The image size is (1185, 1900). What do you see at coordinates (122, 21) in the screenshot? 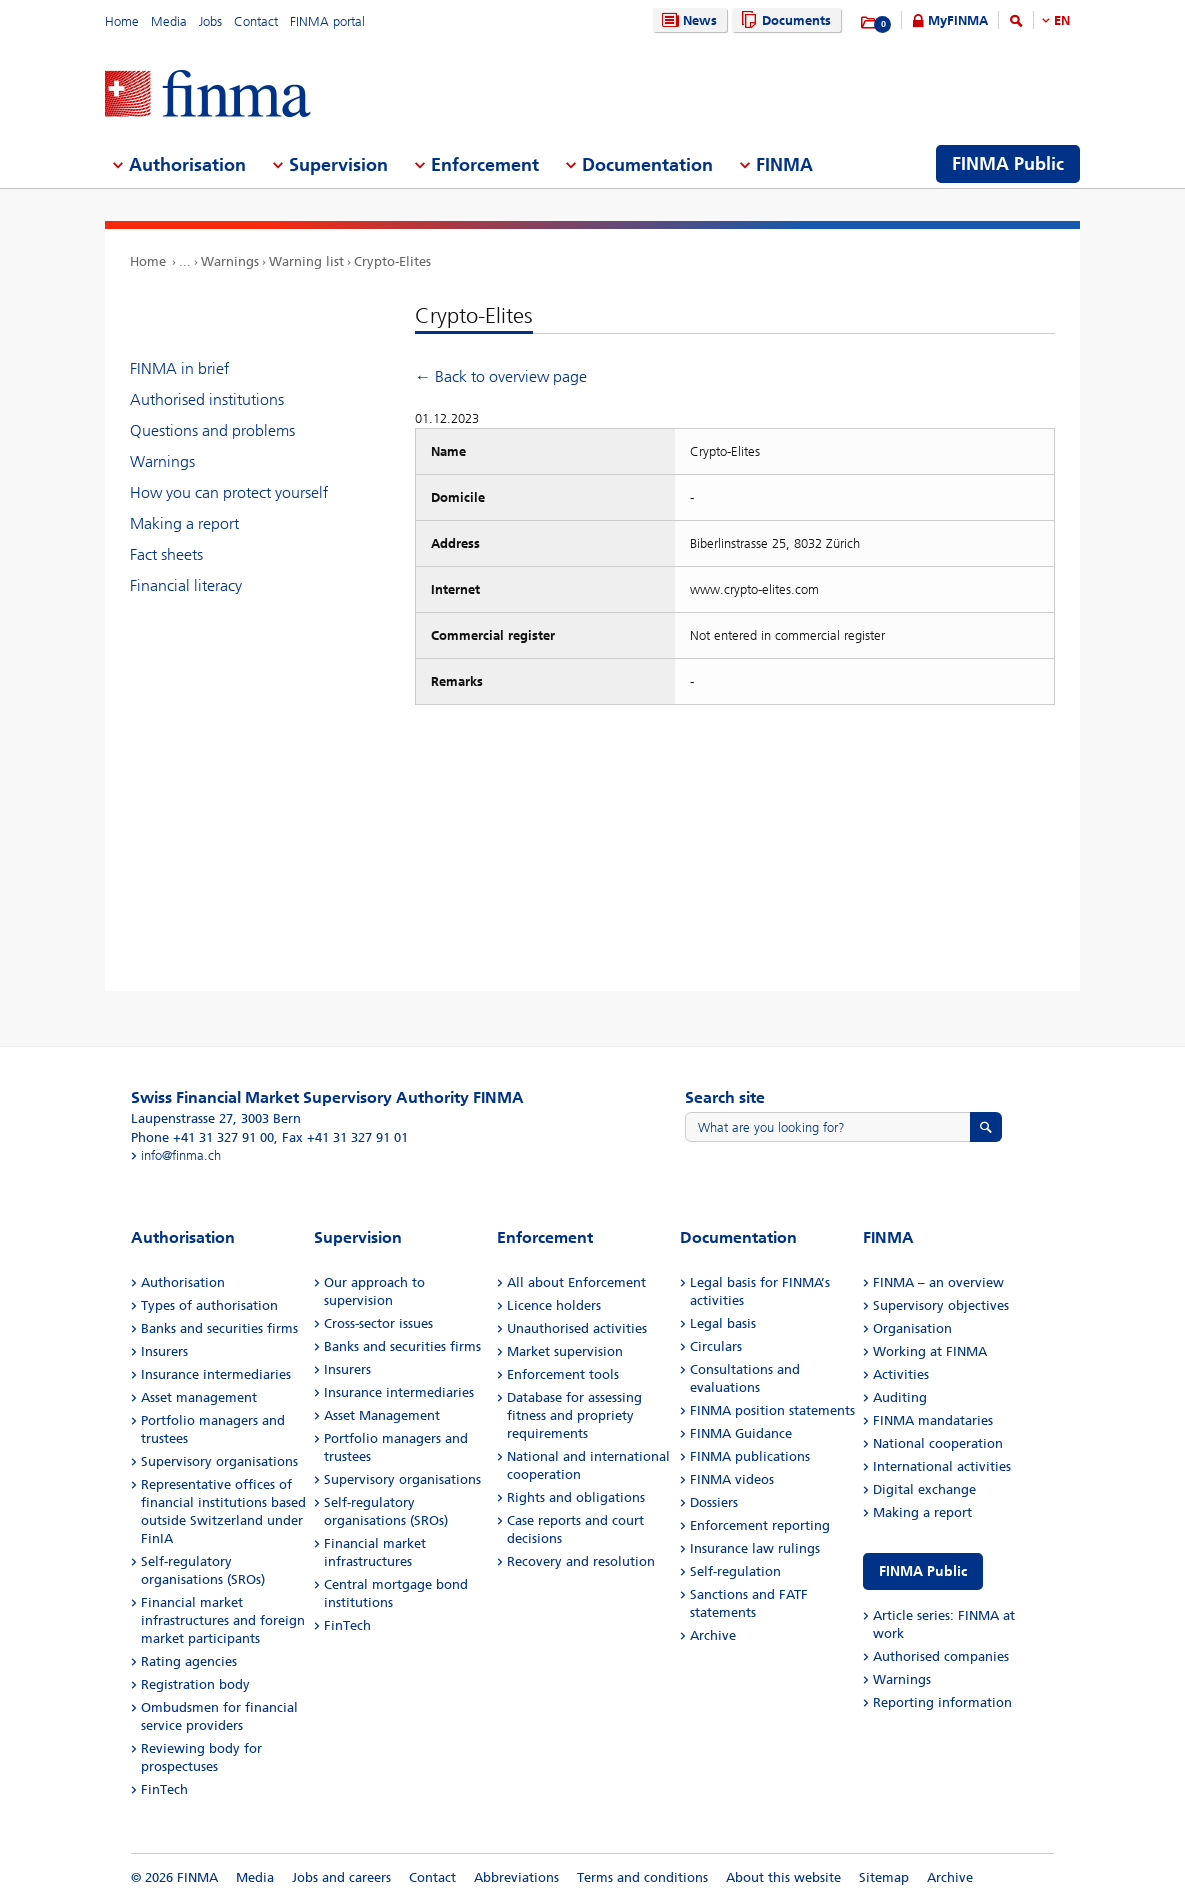
I see `Home` at bounding box center [122, 21].